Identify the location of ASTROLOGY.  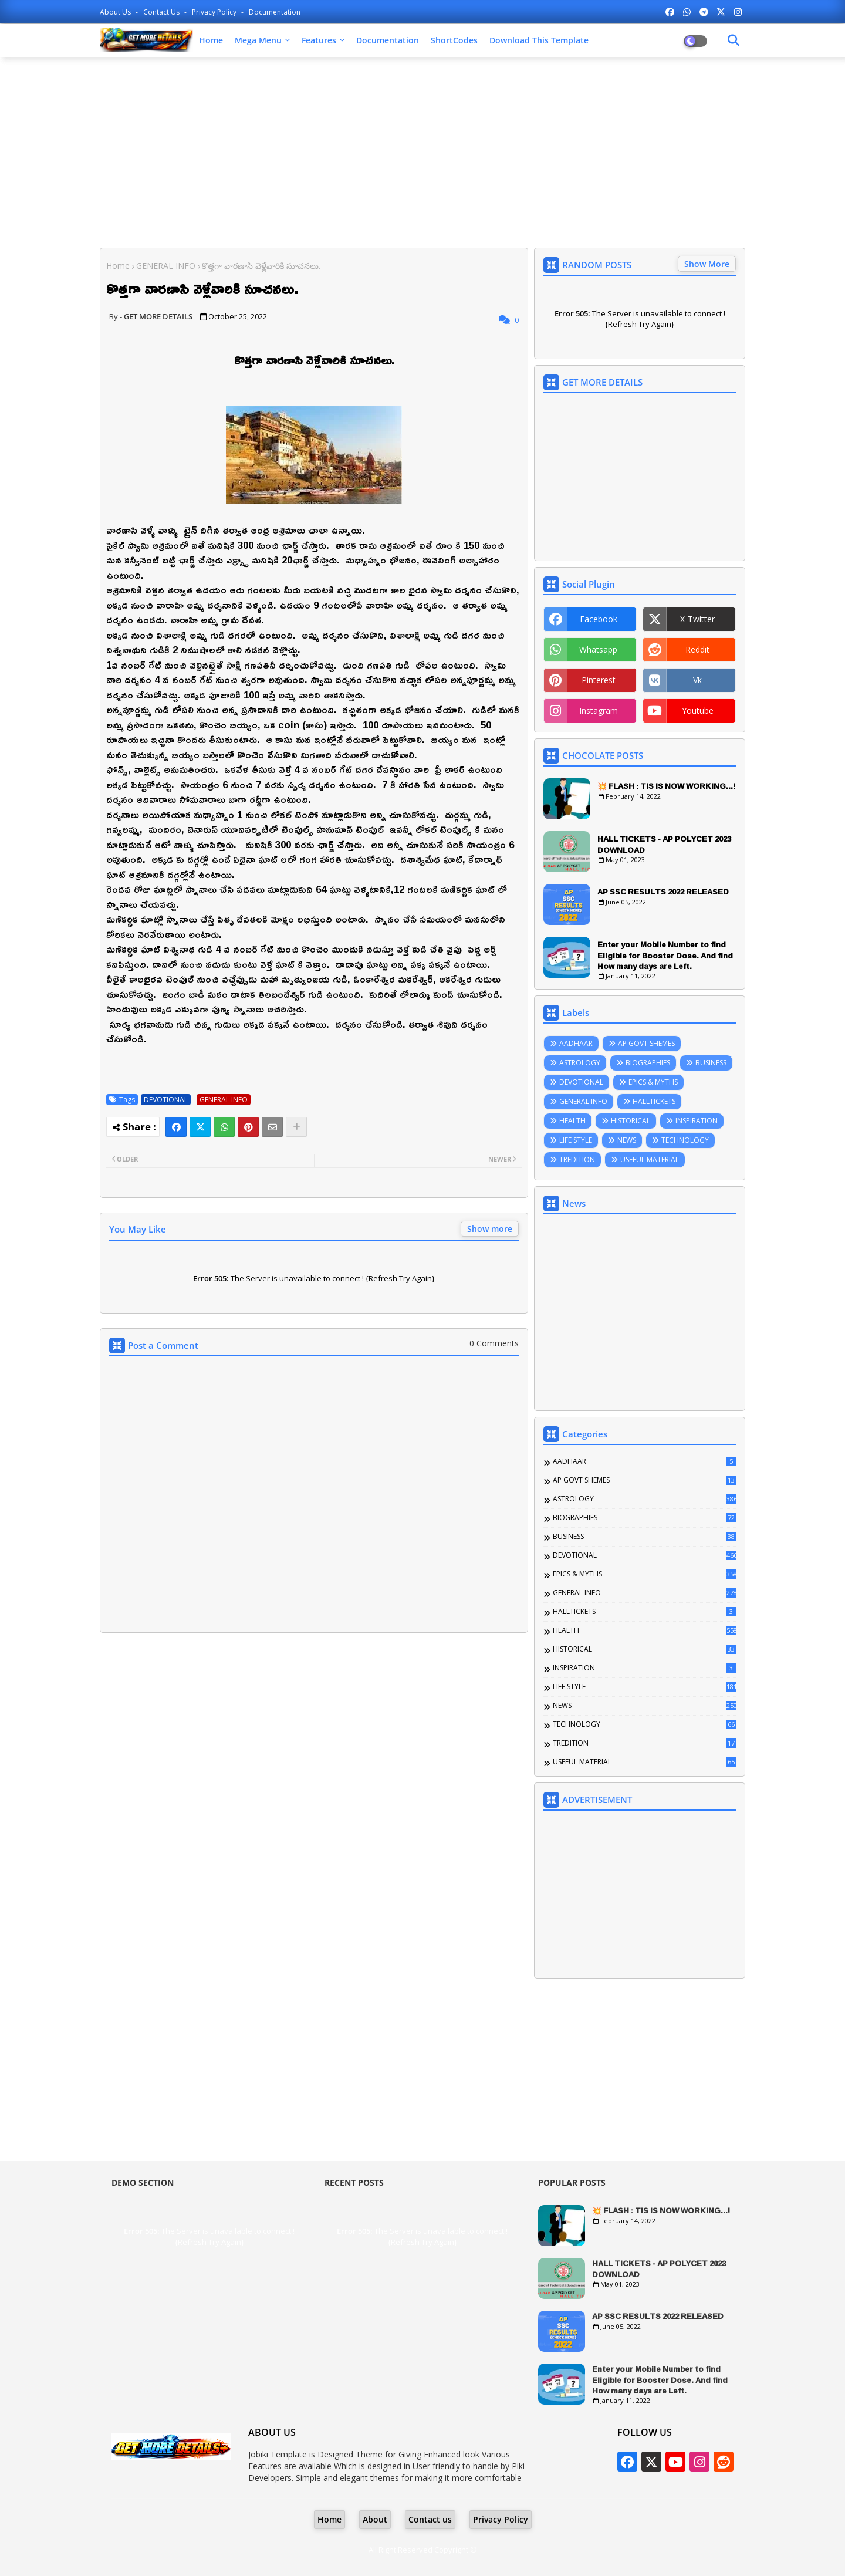
(579, 1063).